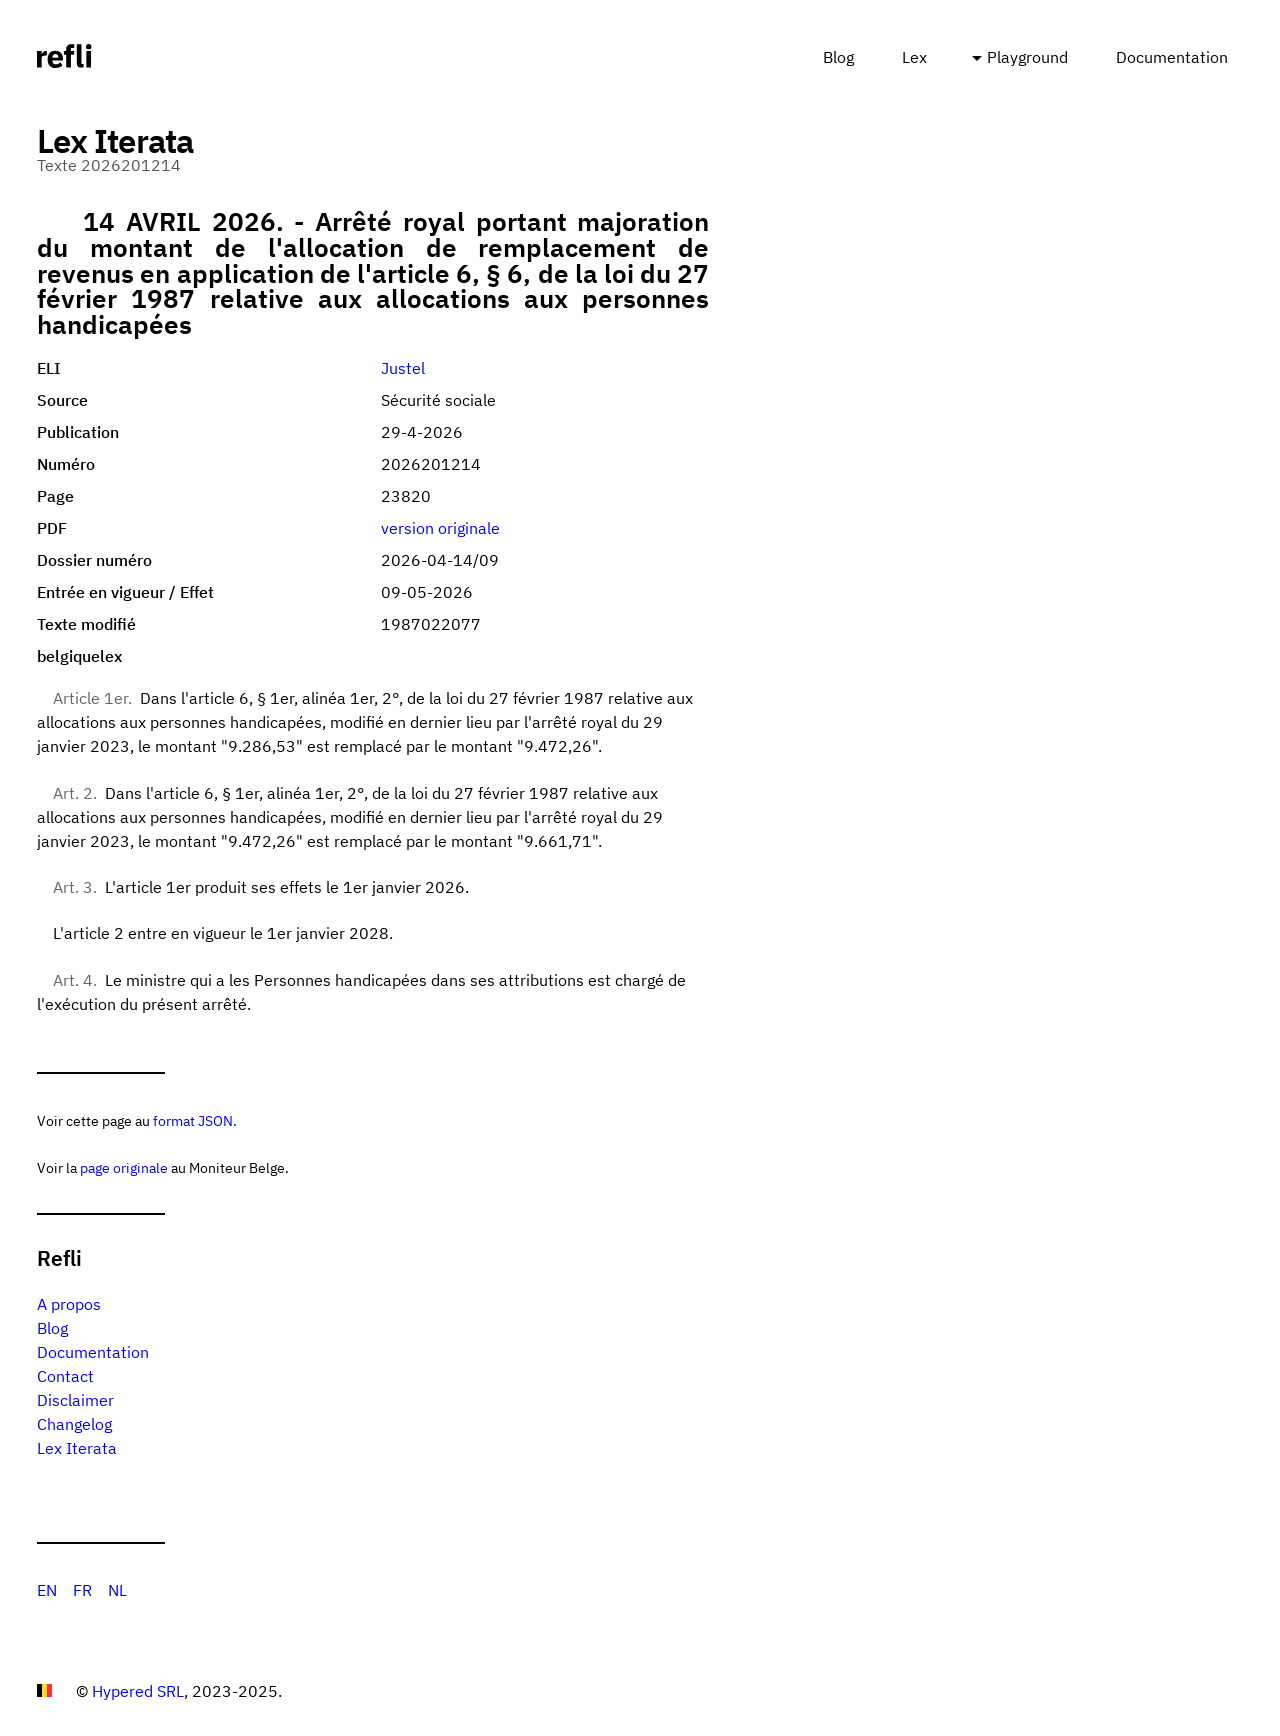 This screenshot has height=1736, width=1280. What do you see at coordinates (1172, 57) in the screenshot?
I see `Documentation` at bounding box center [1172, 57].